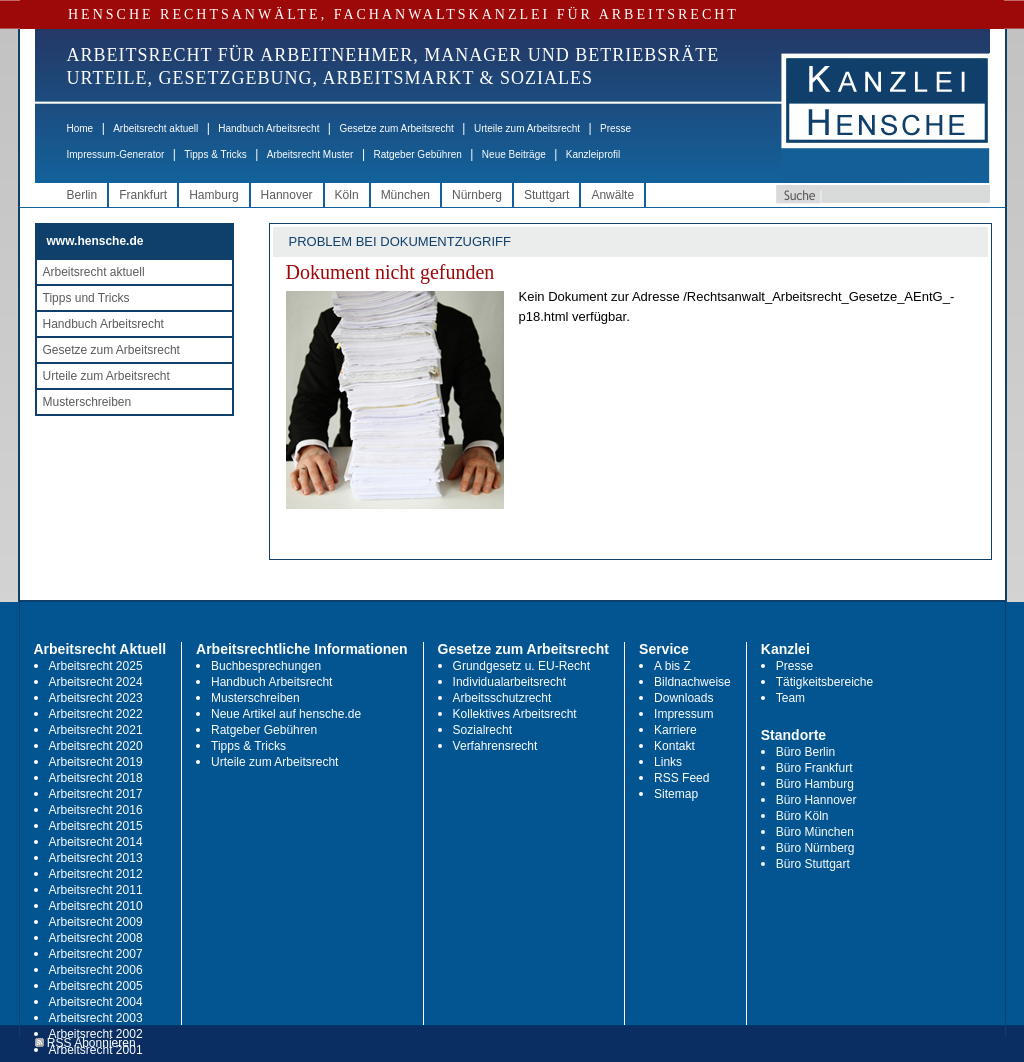 The height and width of the screenshot is (1062, 1024). Describe the element at coordinates (802, 816) in the screenshot. I see `Büro Köln` at that location.